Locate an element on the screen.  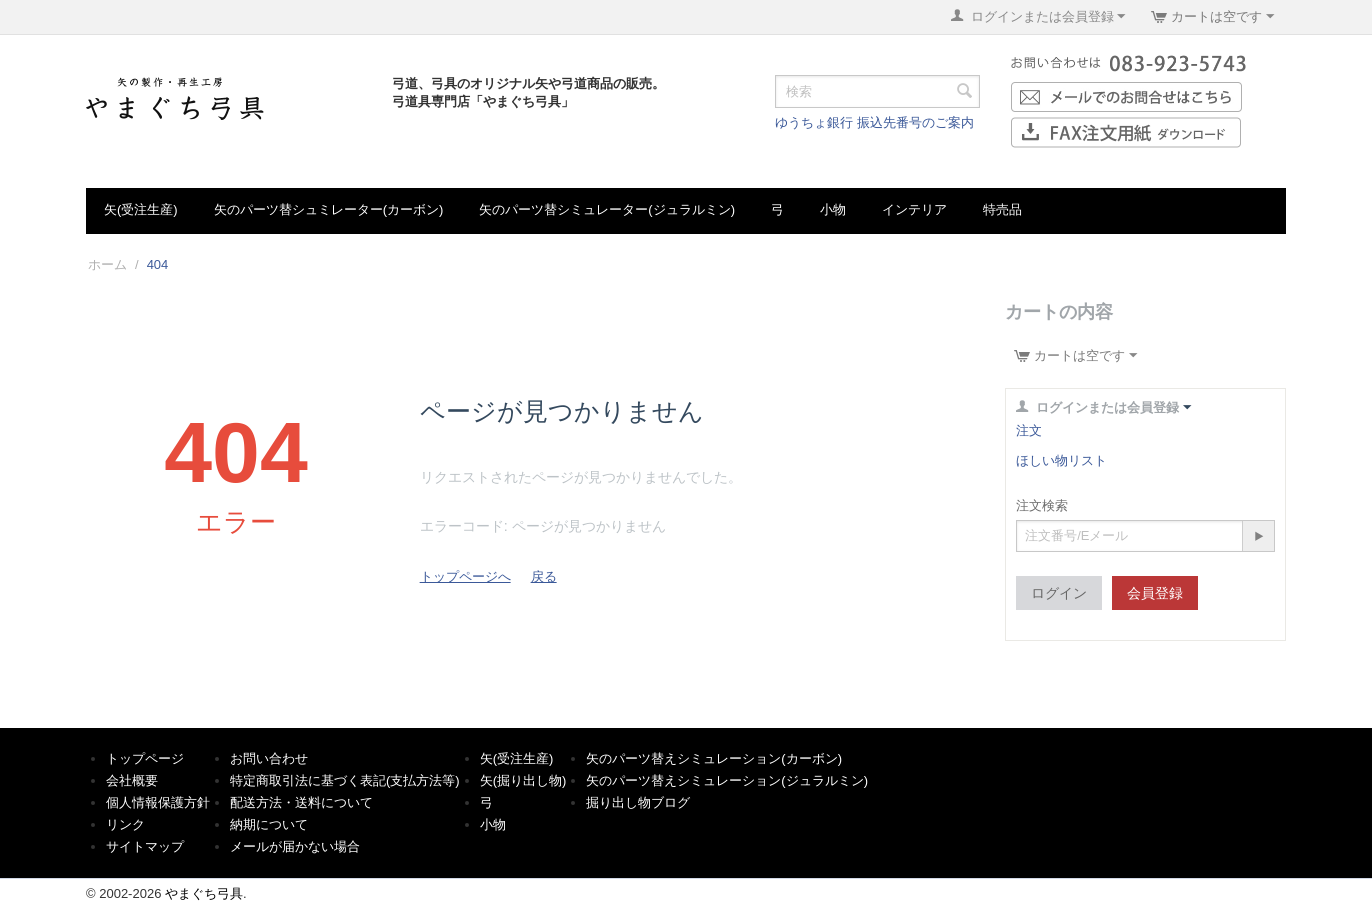
お問い合わせ is located at coordinates (269, 758).